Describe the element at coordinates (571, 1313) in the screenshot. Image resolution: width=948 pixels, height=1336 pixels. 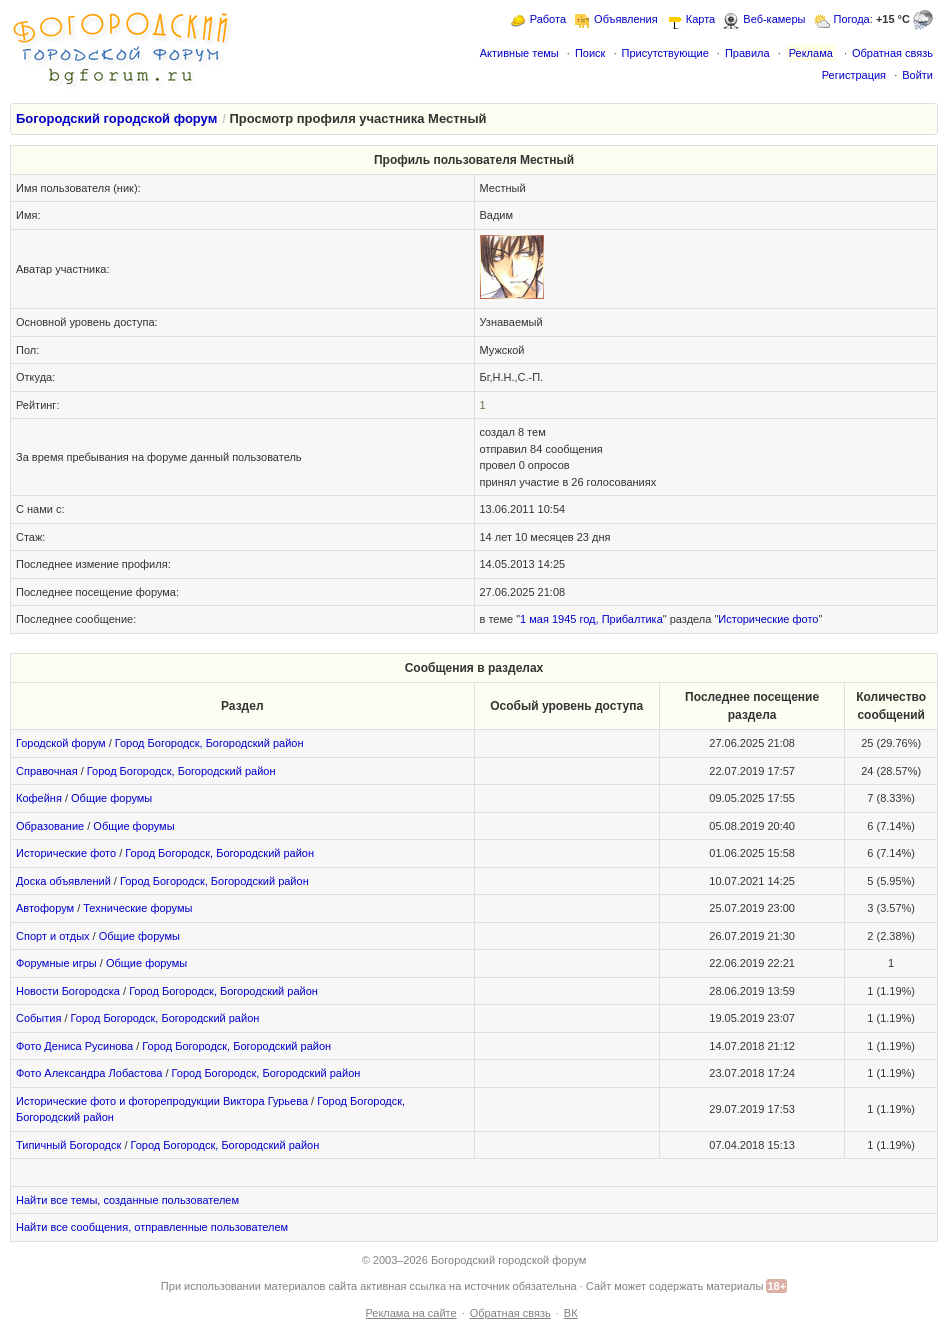
I see `ВК` at that location.